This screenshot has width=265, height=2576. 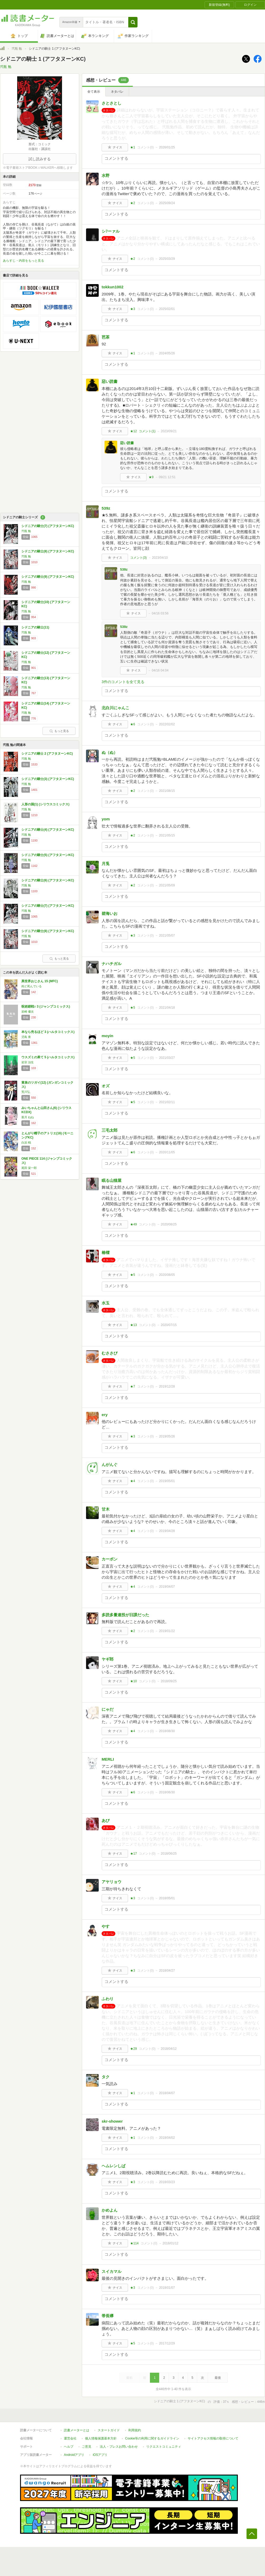 I want to click on サイトアクセス情報の取得について, so click(x=213, y=2438).